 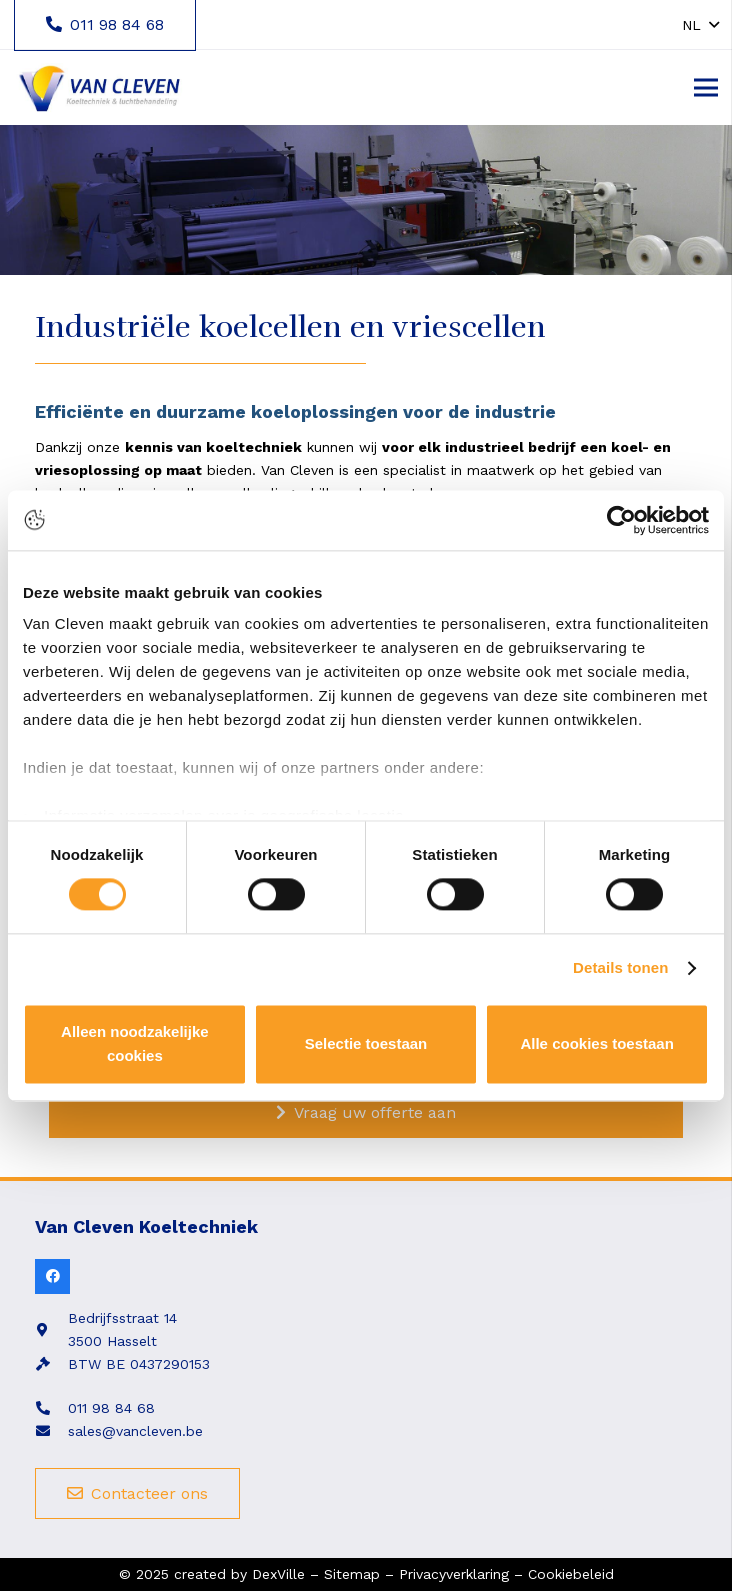 I want to click on [fas|envelope], so click(x=51, y=1431).